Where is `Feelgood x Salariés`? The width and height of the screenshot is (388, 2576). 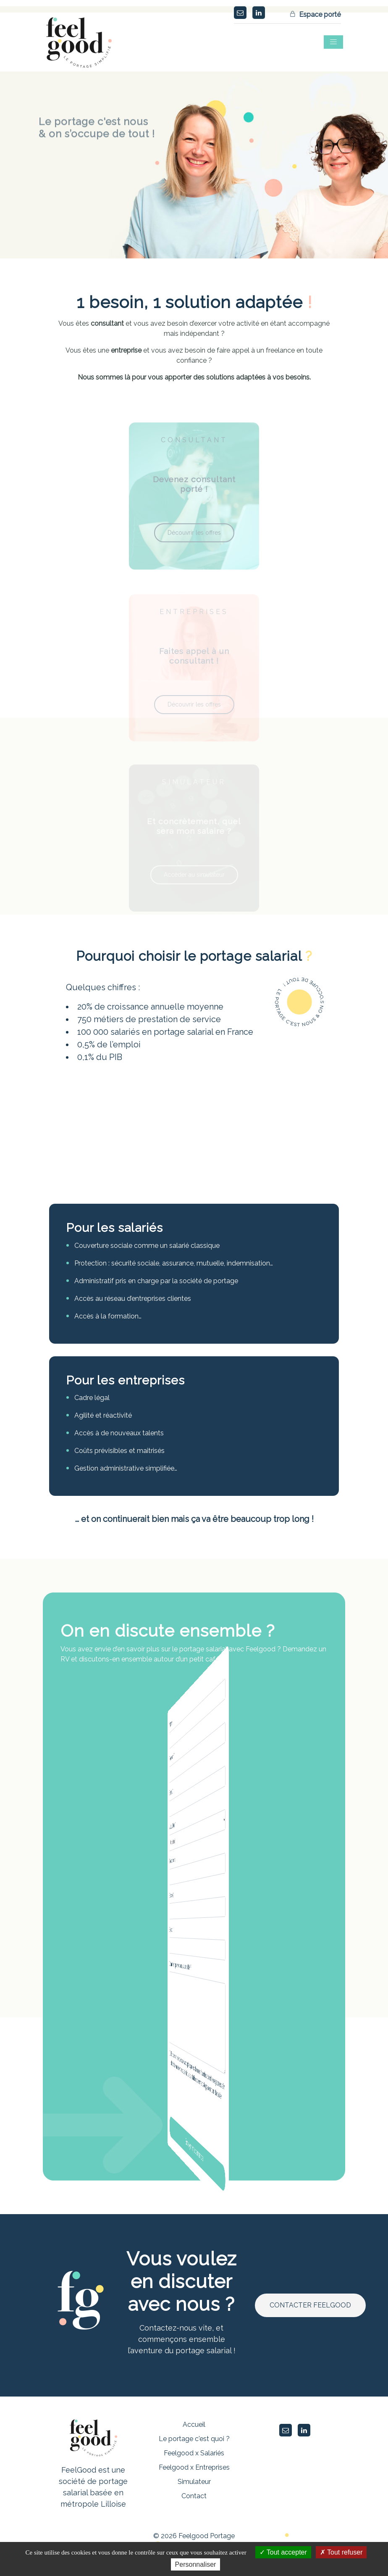 Feelgood x Salariés is located at coordinates (194, 2453).